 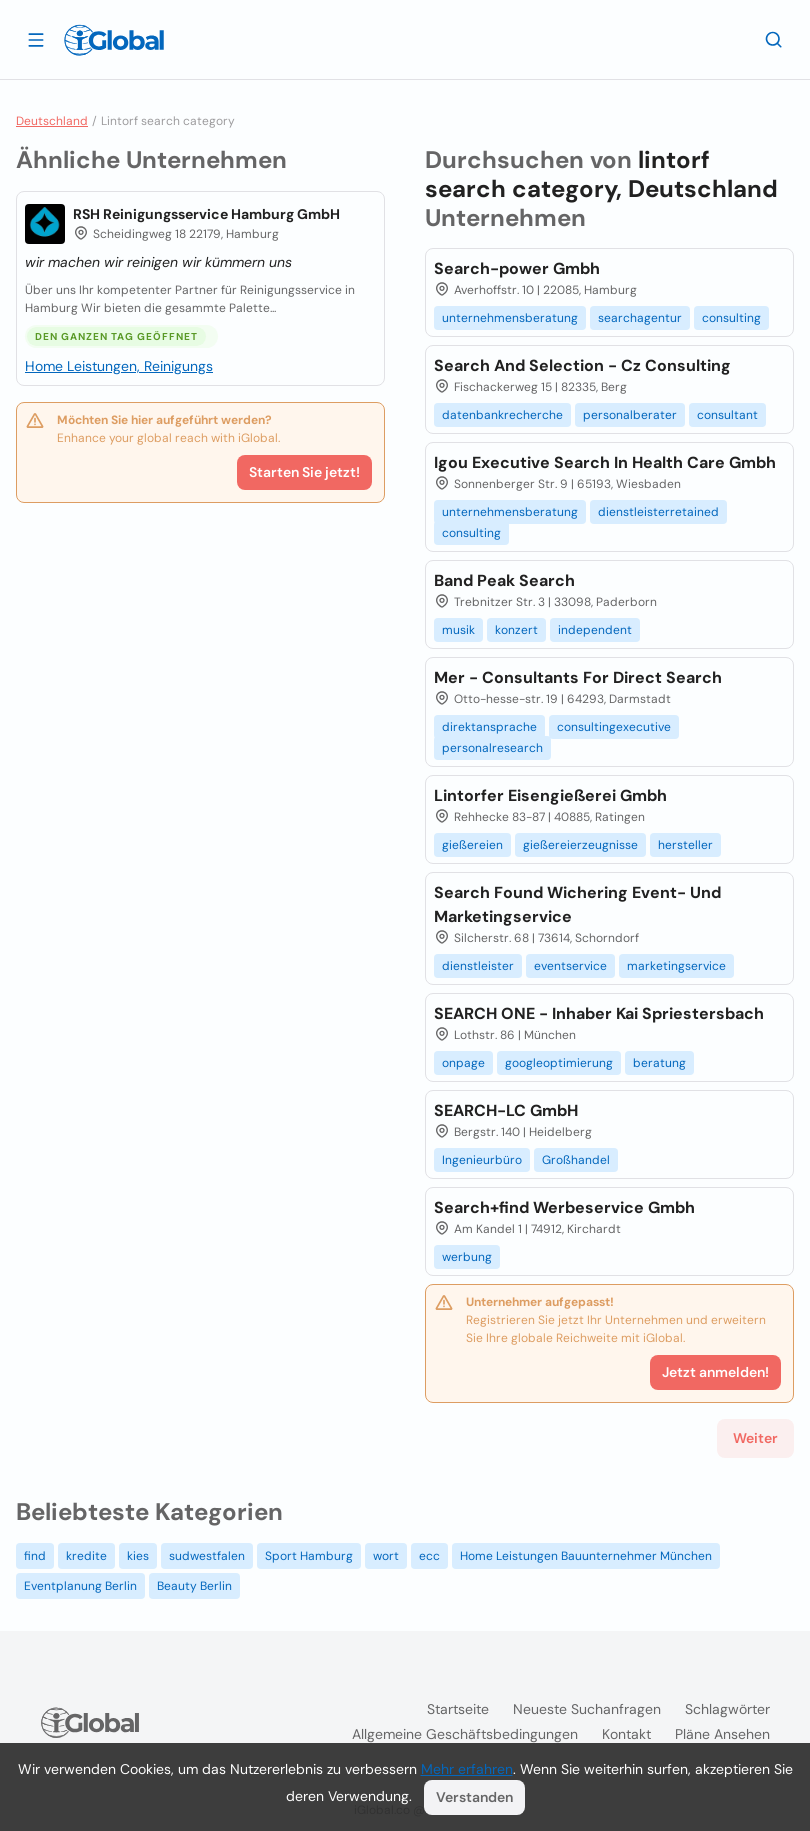 I want to click on [Schublade öffnen], so click(x=36, y=39).